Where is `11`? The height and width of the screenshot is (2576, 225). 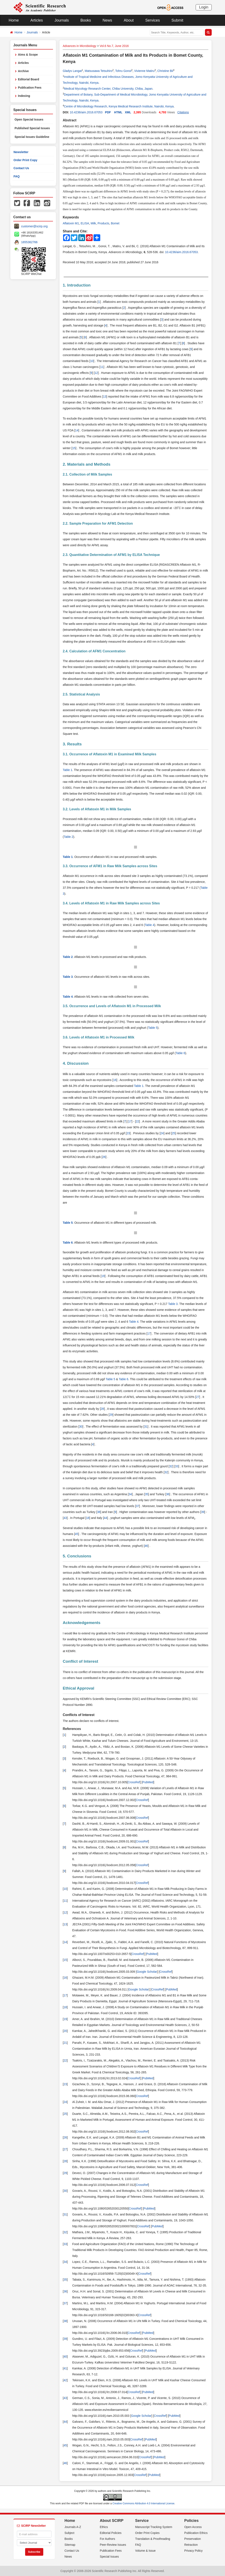 11 is located at coordinates (102, 367).